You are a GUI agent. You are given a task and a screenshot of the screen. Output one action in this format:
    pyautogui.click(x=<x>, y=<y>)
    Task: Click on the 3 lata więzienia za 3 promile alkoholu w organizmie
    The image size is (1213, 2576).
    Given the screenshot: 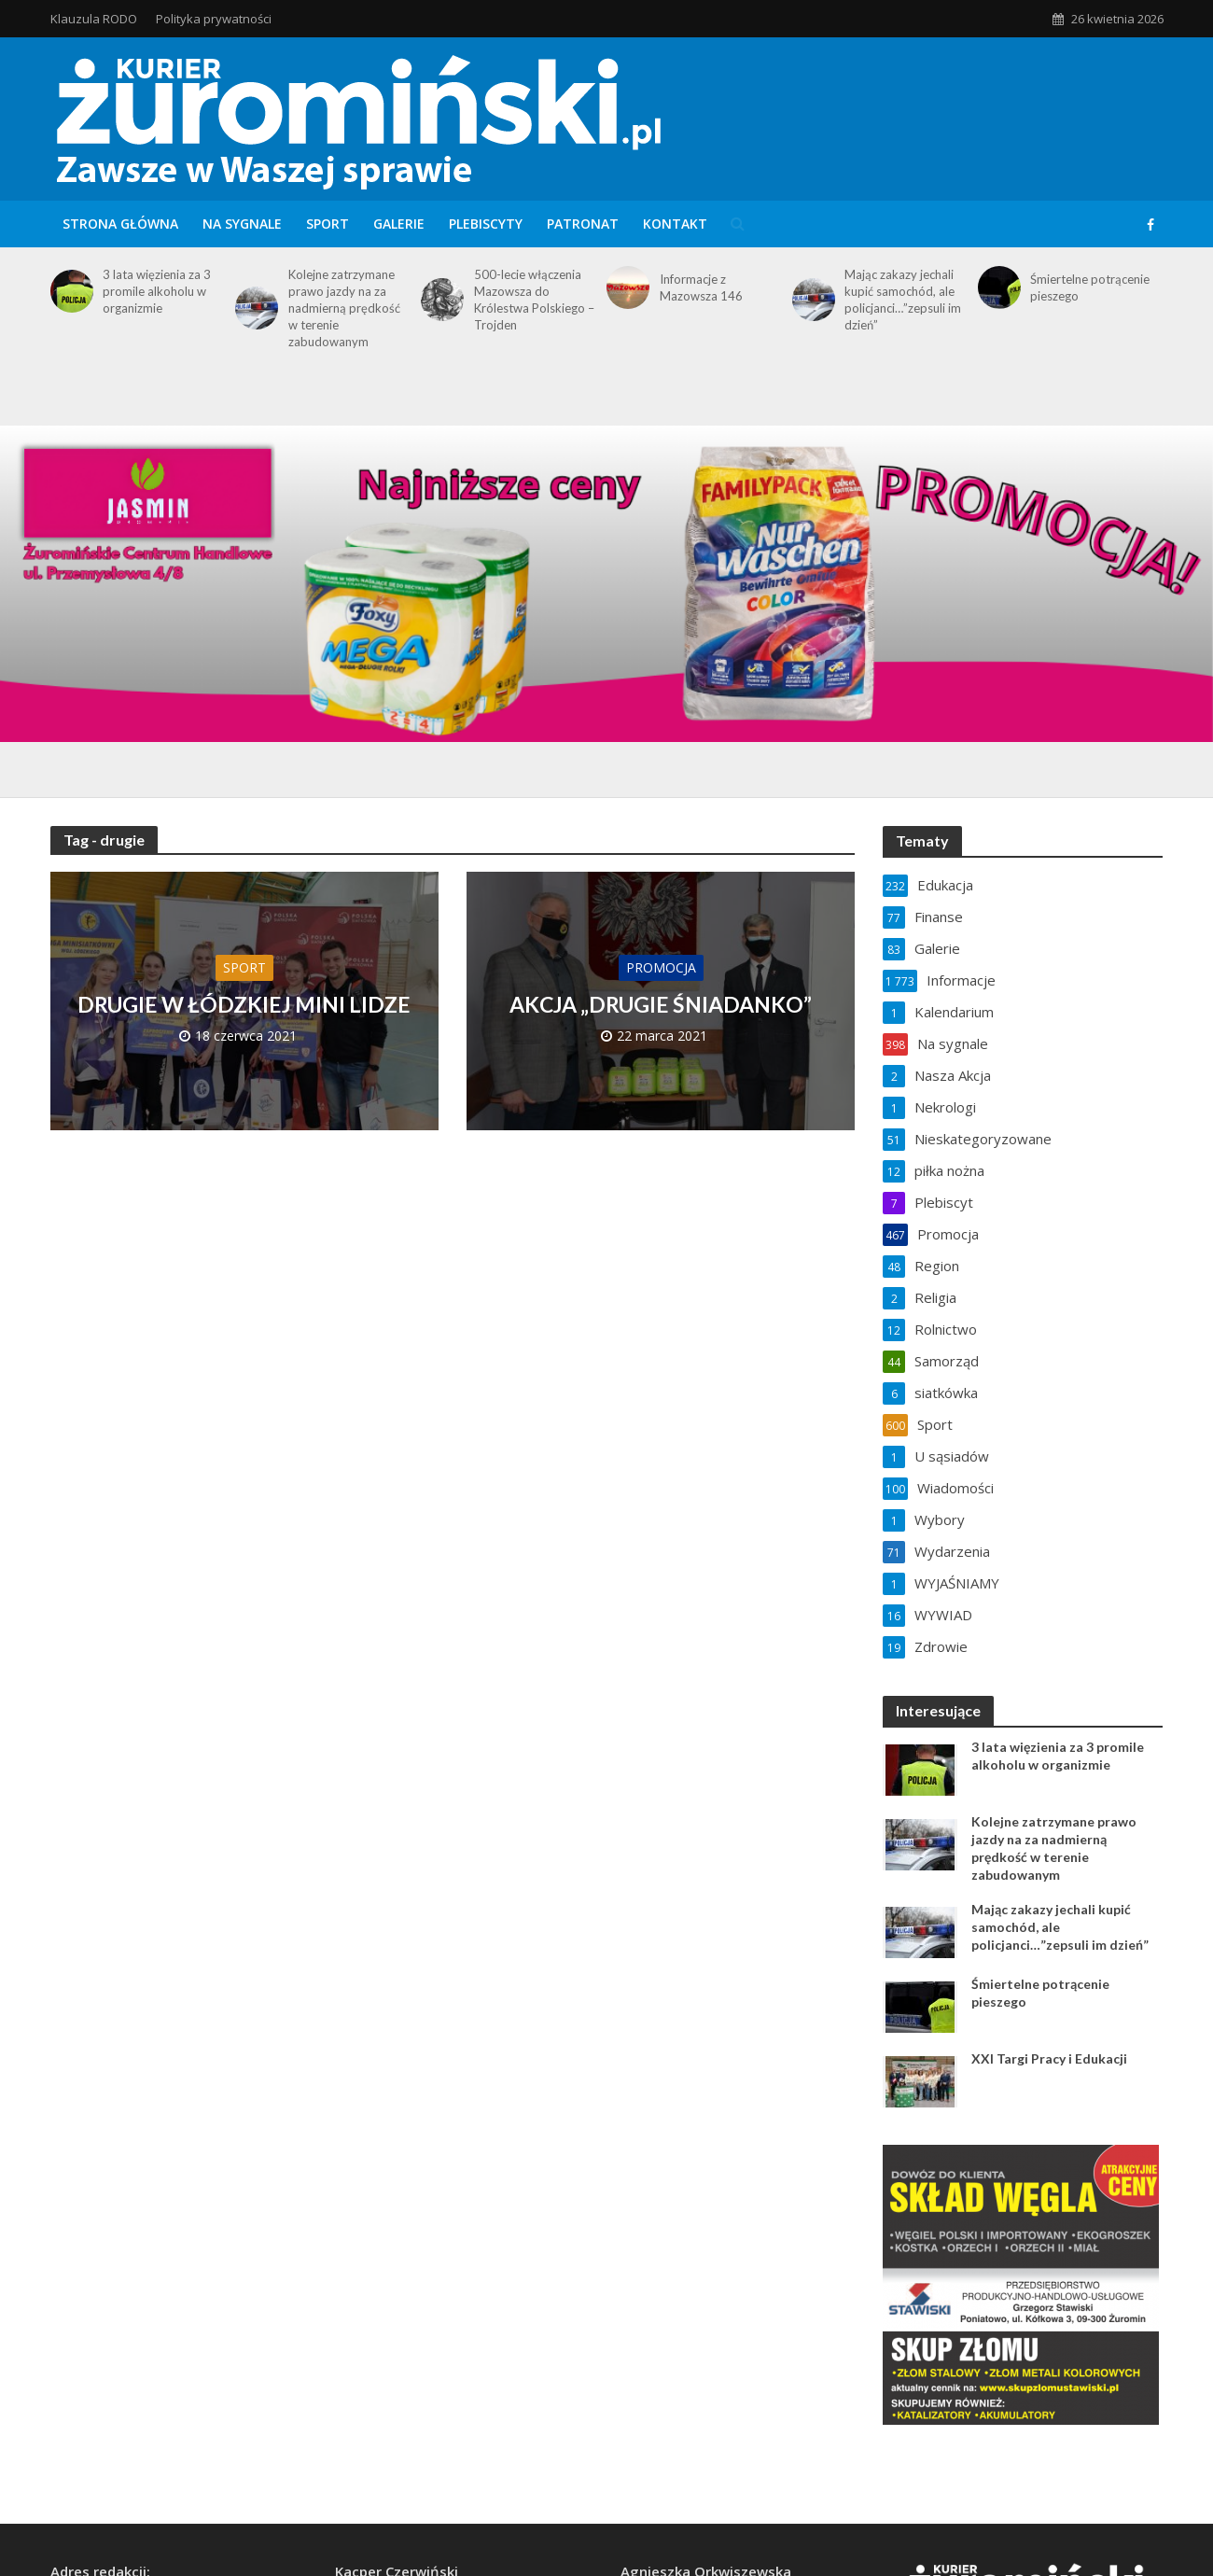 What is the action you would take?
    pyautogui.click(x=157, y=291)
    